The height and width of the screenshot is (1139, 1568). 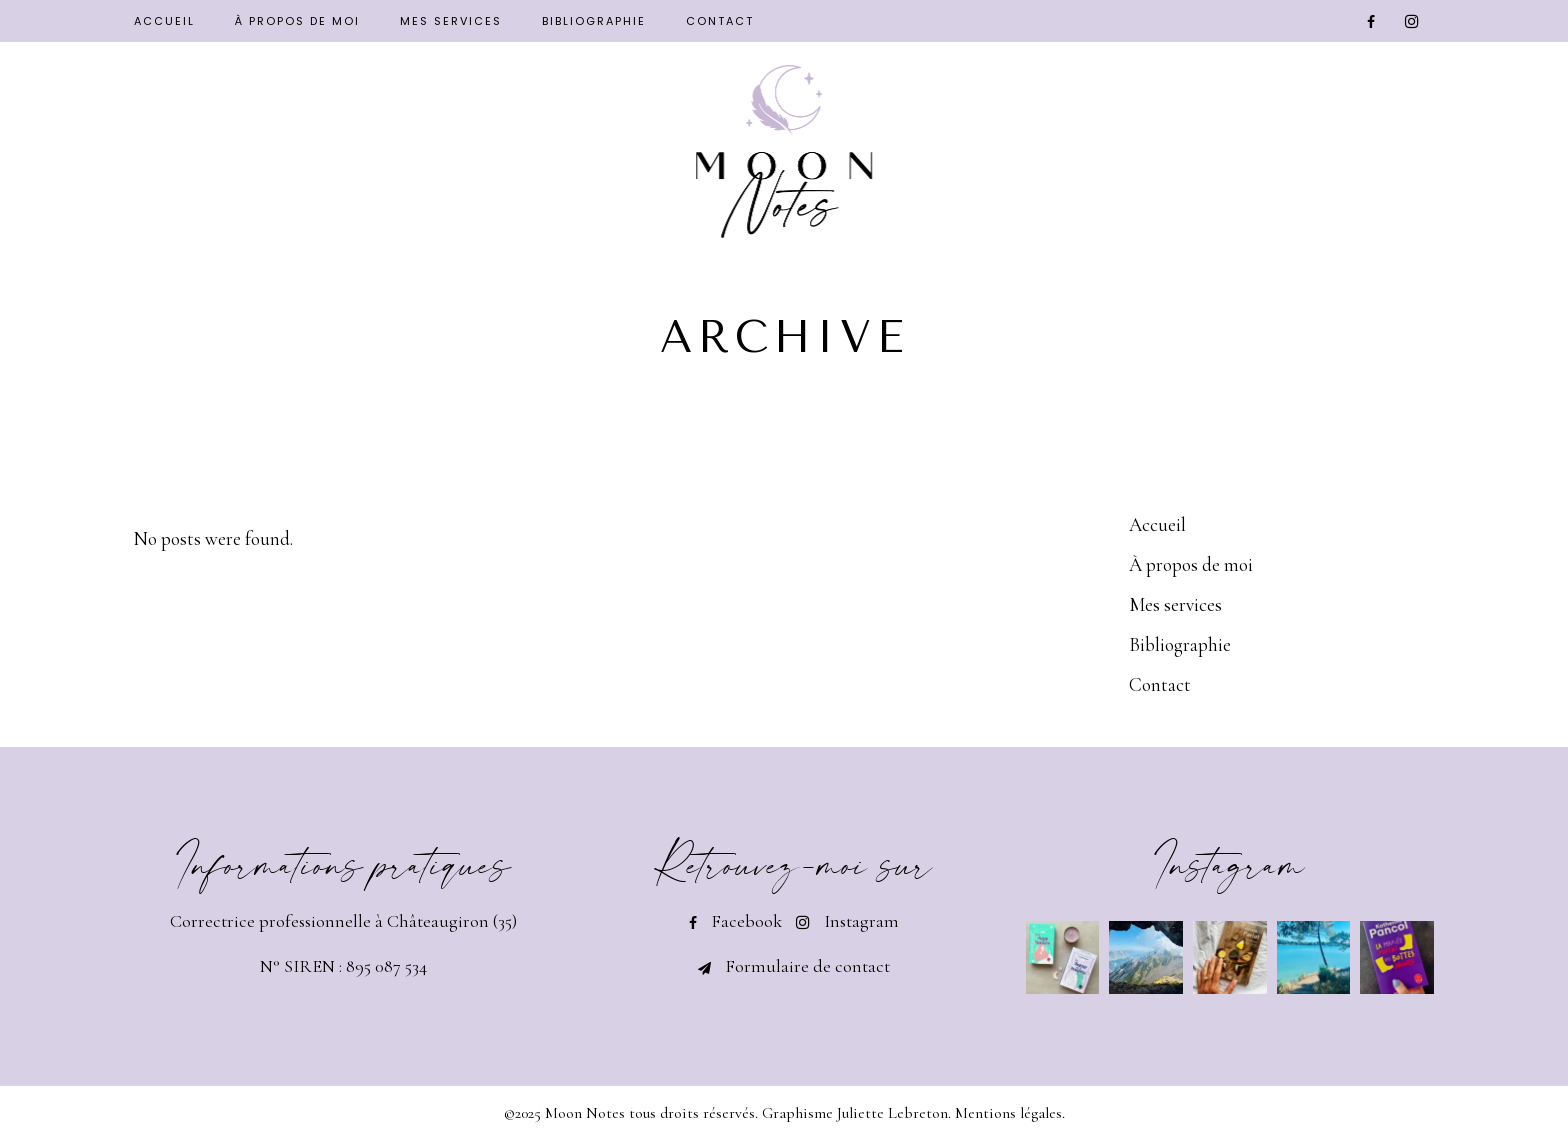 I want to click on Formulaire de contact, so click(x=807, y=966).